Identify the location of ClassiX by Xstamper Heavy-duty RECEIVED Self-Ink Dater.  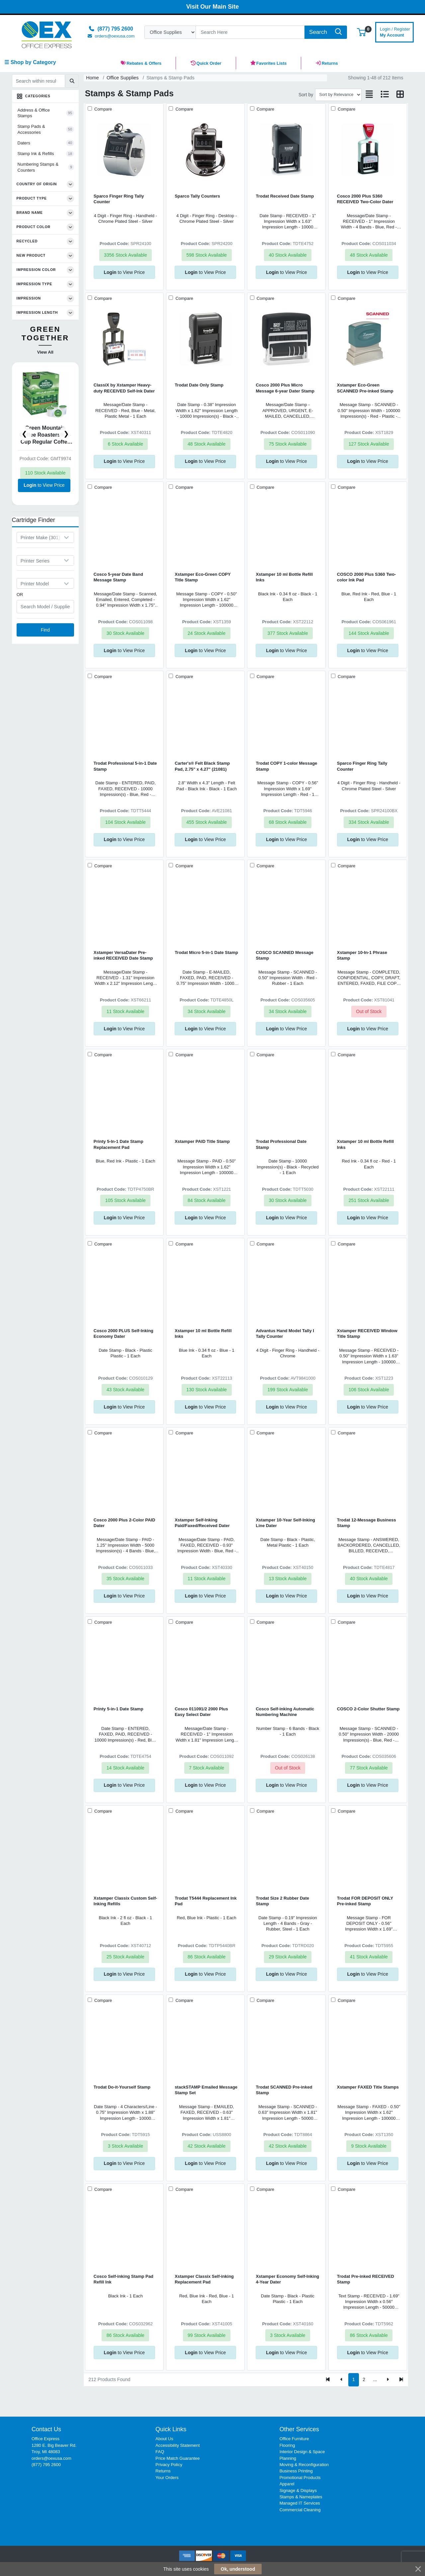
(124, 388).